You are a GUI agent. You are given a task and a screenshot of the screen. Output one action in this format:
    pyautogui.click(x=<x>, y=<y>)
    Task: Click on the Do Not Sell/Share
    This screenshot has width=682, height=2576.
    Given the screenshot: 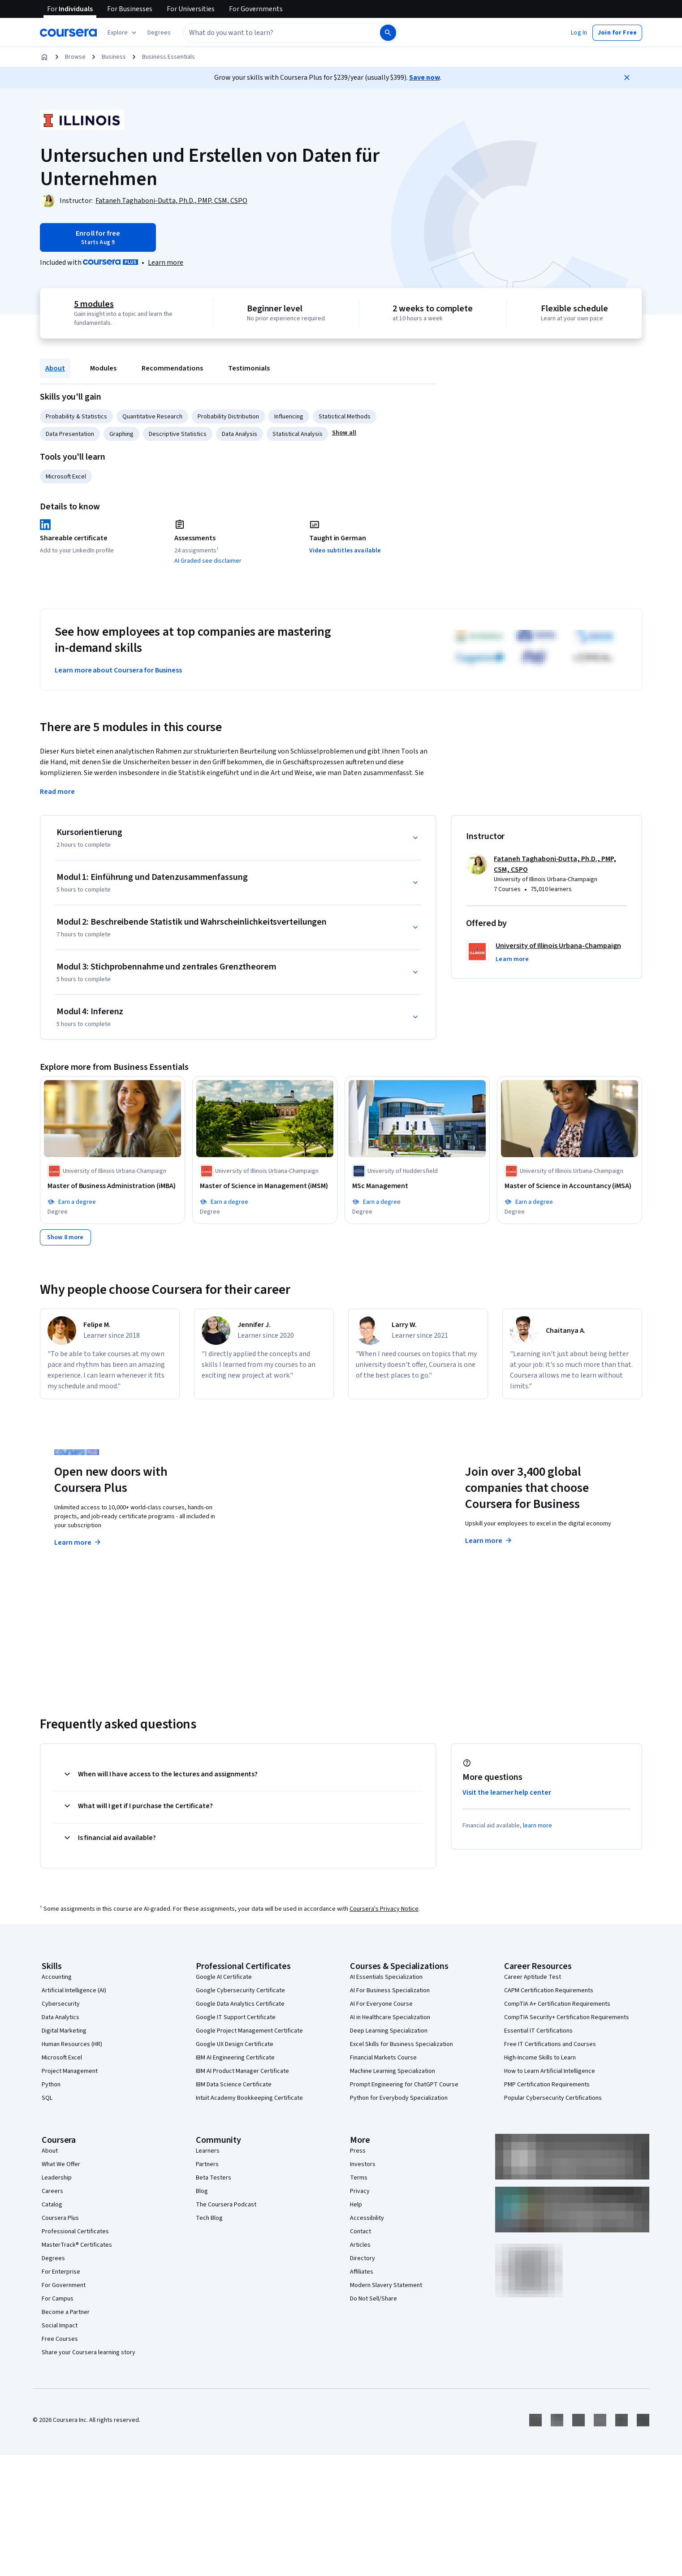 What is the action you would take?
    pyautogui.click(x=373, y=2298)
    